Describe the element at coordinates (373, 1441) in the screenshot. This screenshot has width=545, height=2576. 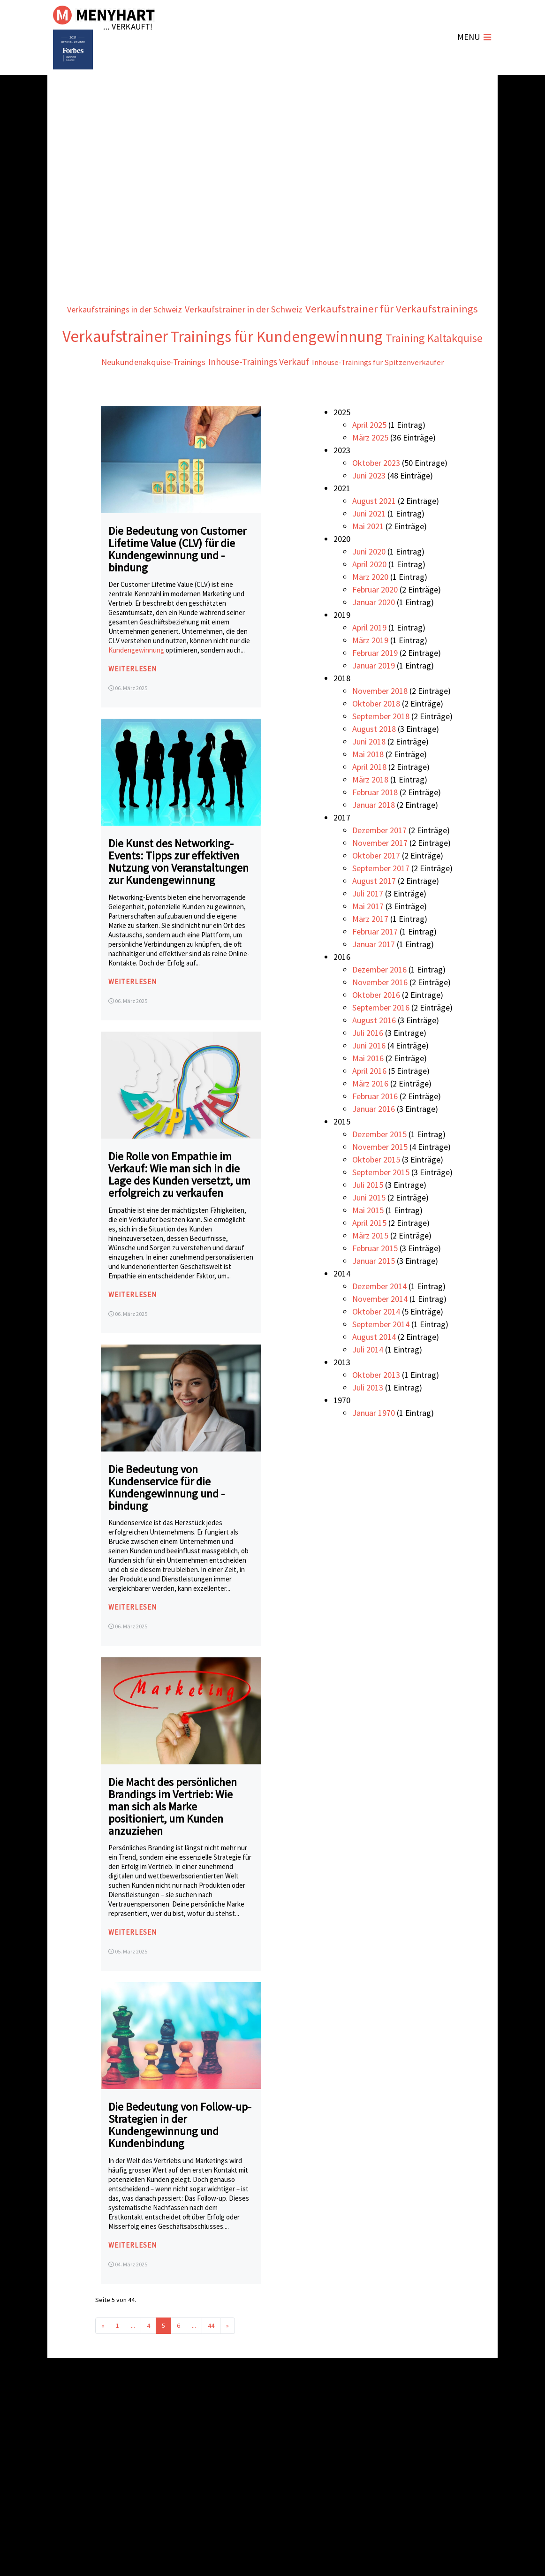
I see `Januar 1970` at that location.